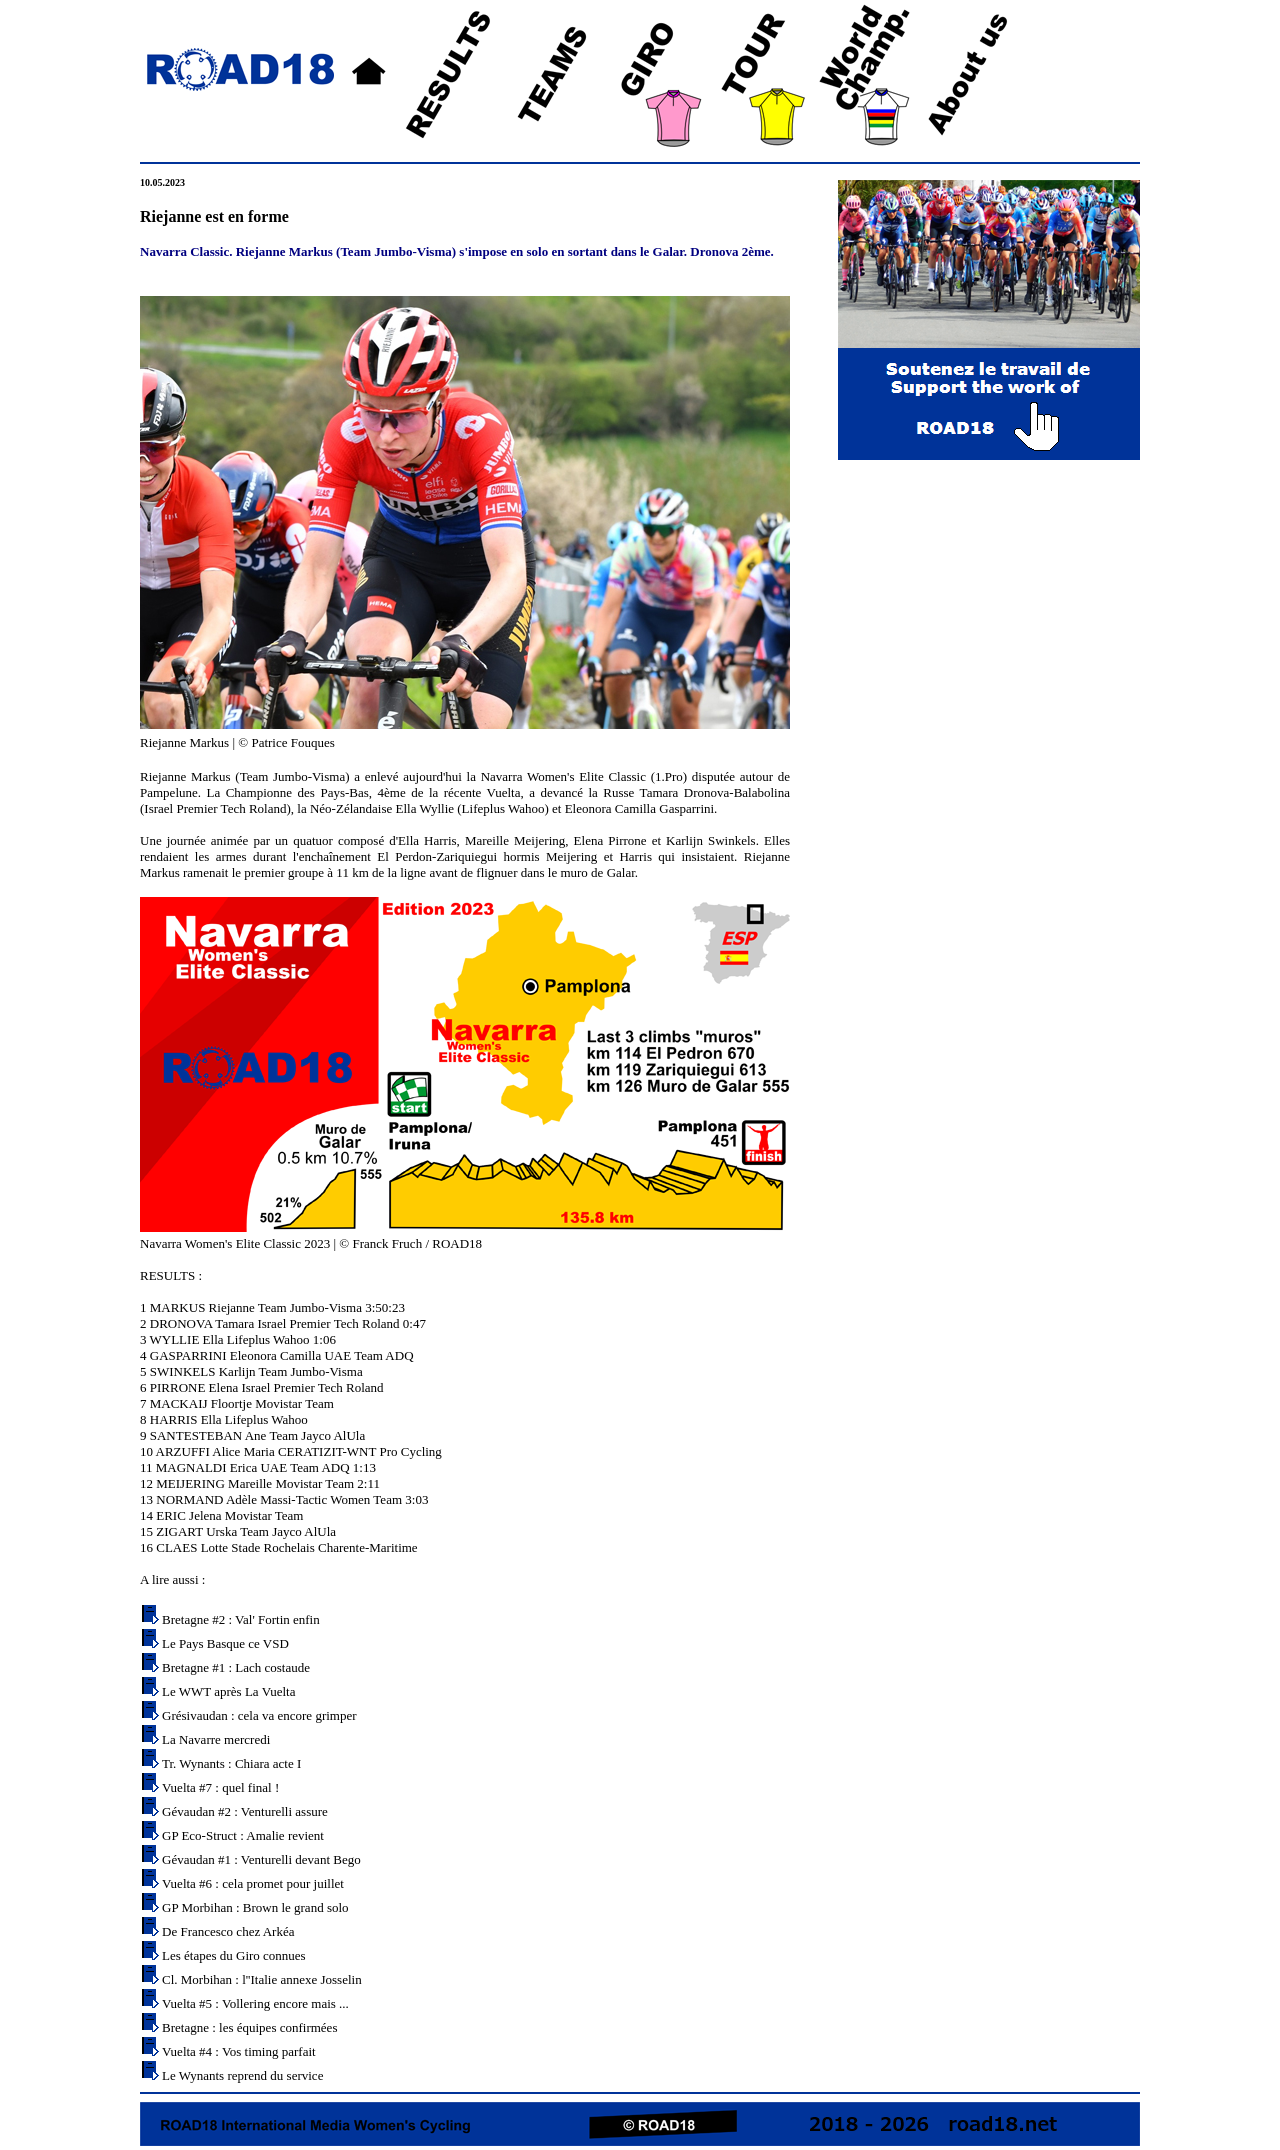 The image size is (1280, 2150). What do you see at coordinates (261, 1859) in the screenshot?
I see `Gévaudan #1 : Venturelli devant Bego` at bounding box center [261, 1859].